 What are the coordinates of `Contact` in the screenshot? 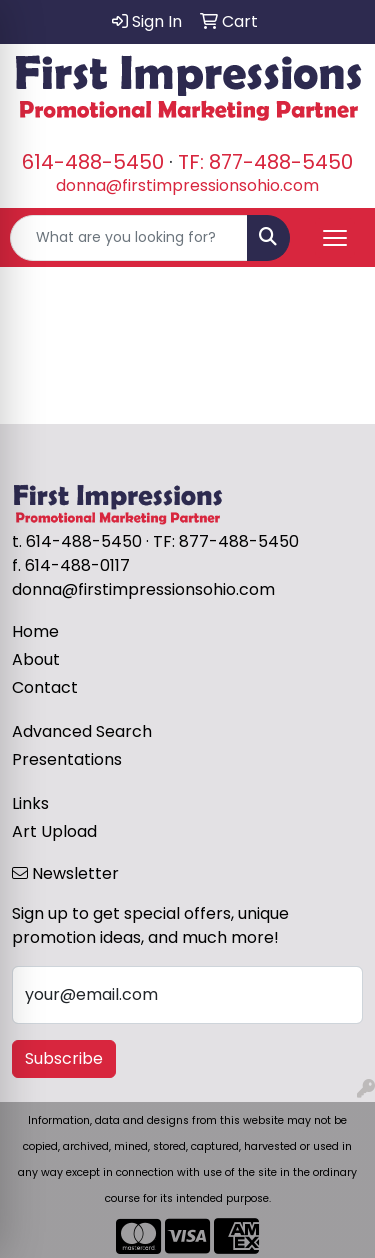 It's located at (45, 687).